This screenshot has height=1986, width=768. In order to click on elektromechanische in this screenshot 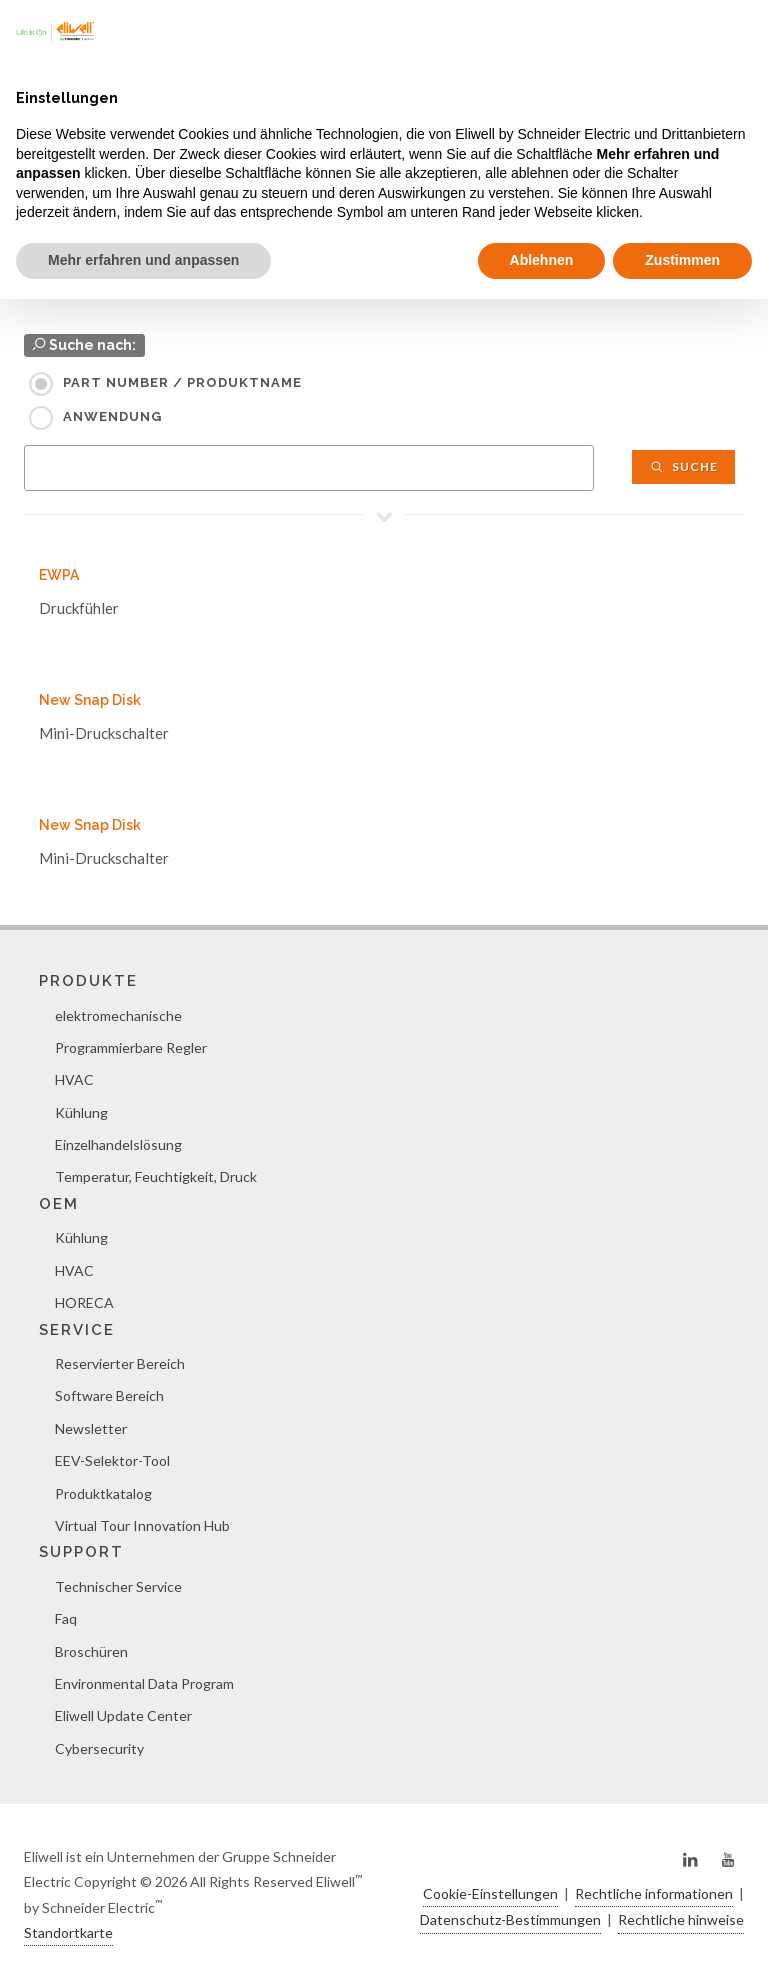, I will do `click(118, 1015)`.